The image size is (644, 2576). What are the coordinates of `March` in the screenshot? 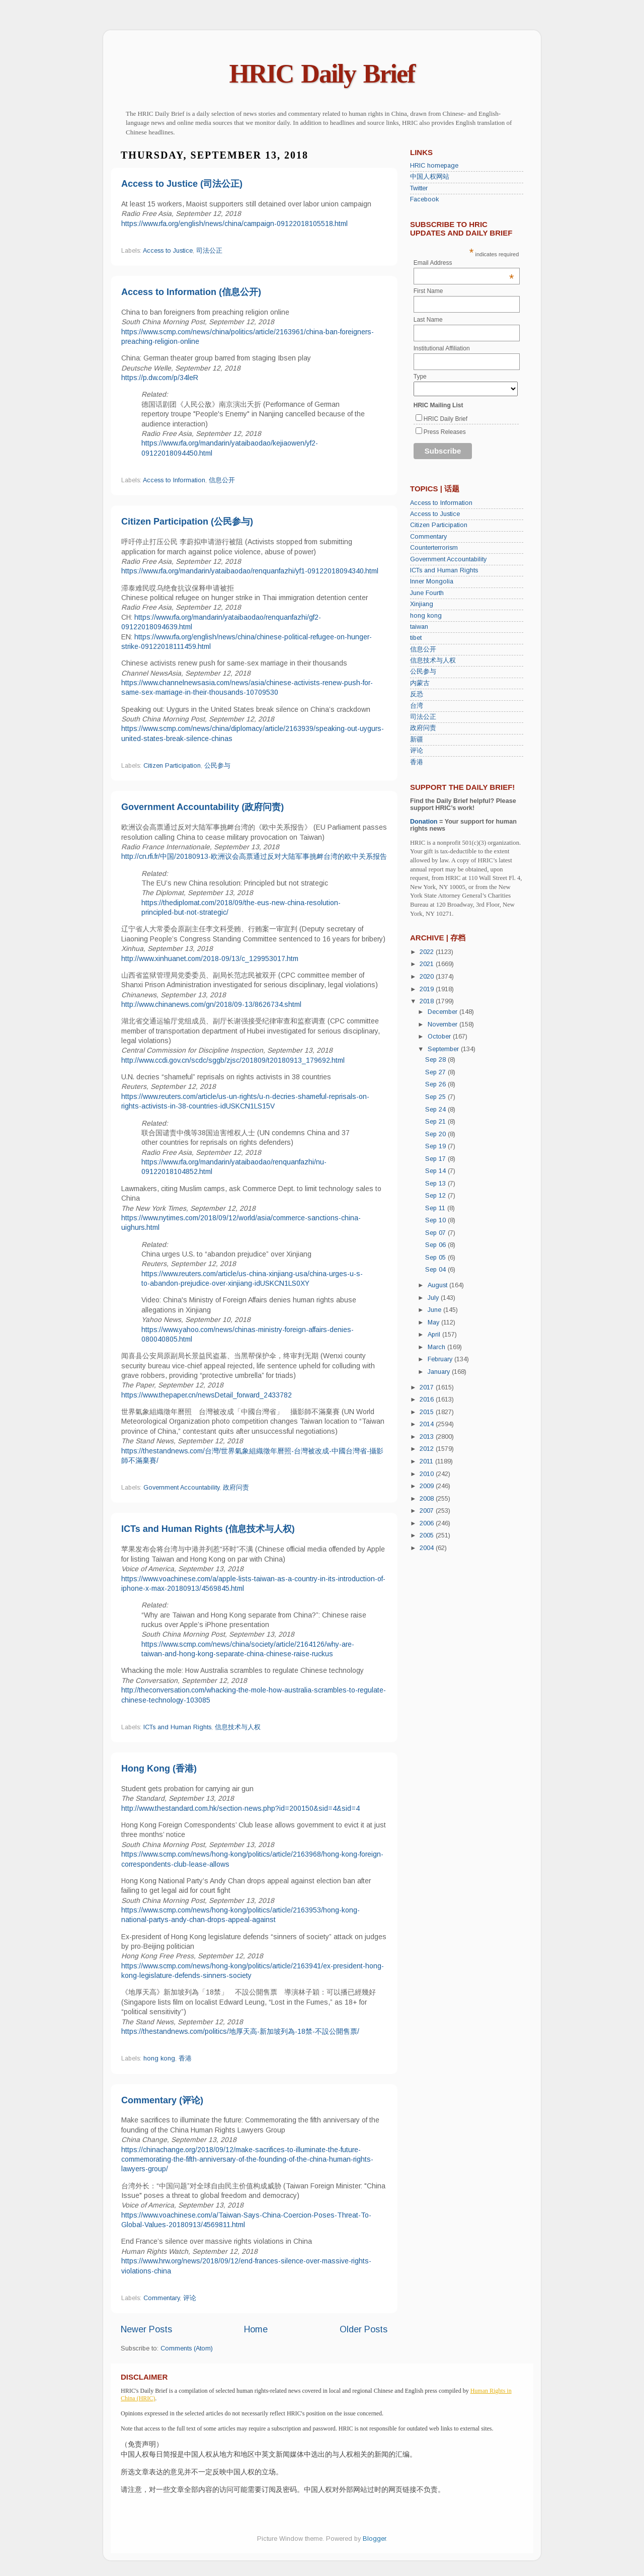 It's located at (437, 1347).